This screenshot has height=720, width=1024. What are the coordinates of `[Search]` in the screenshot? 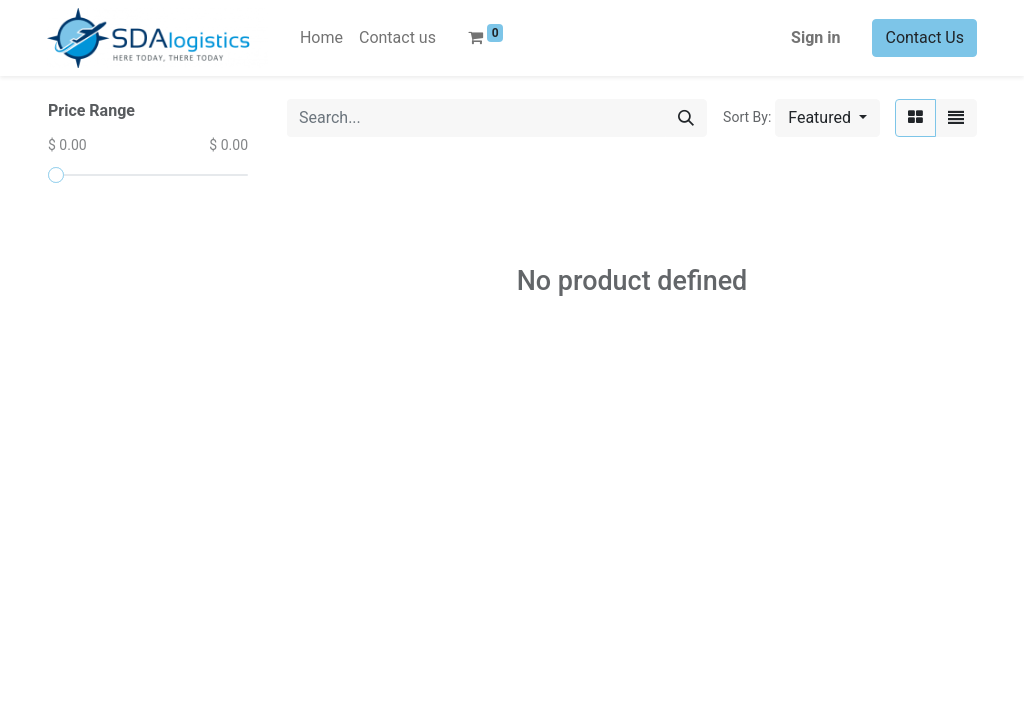 It's located at (686, 118).